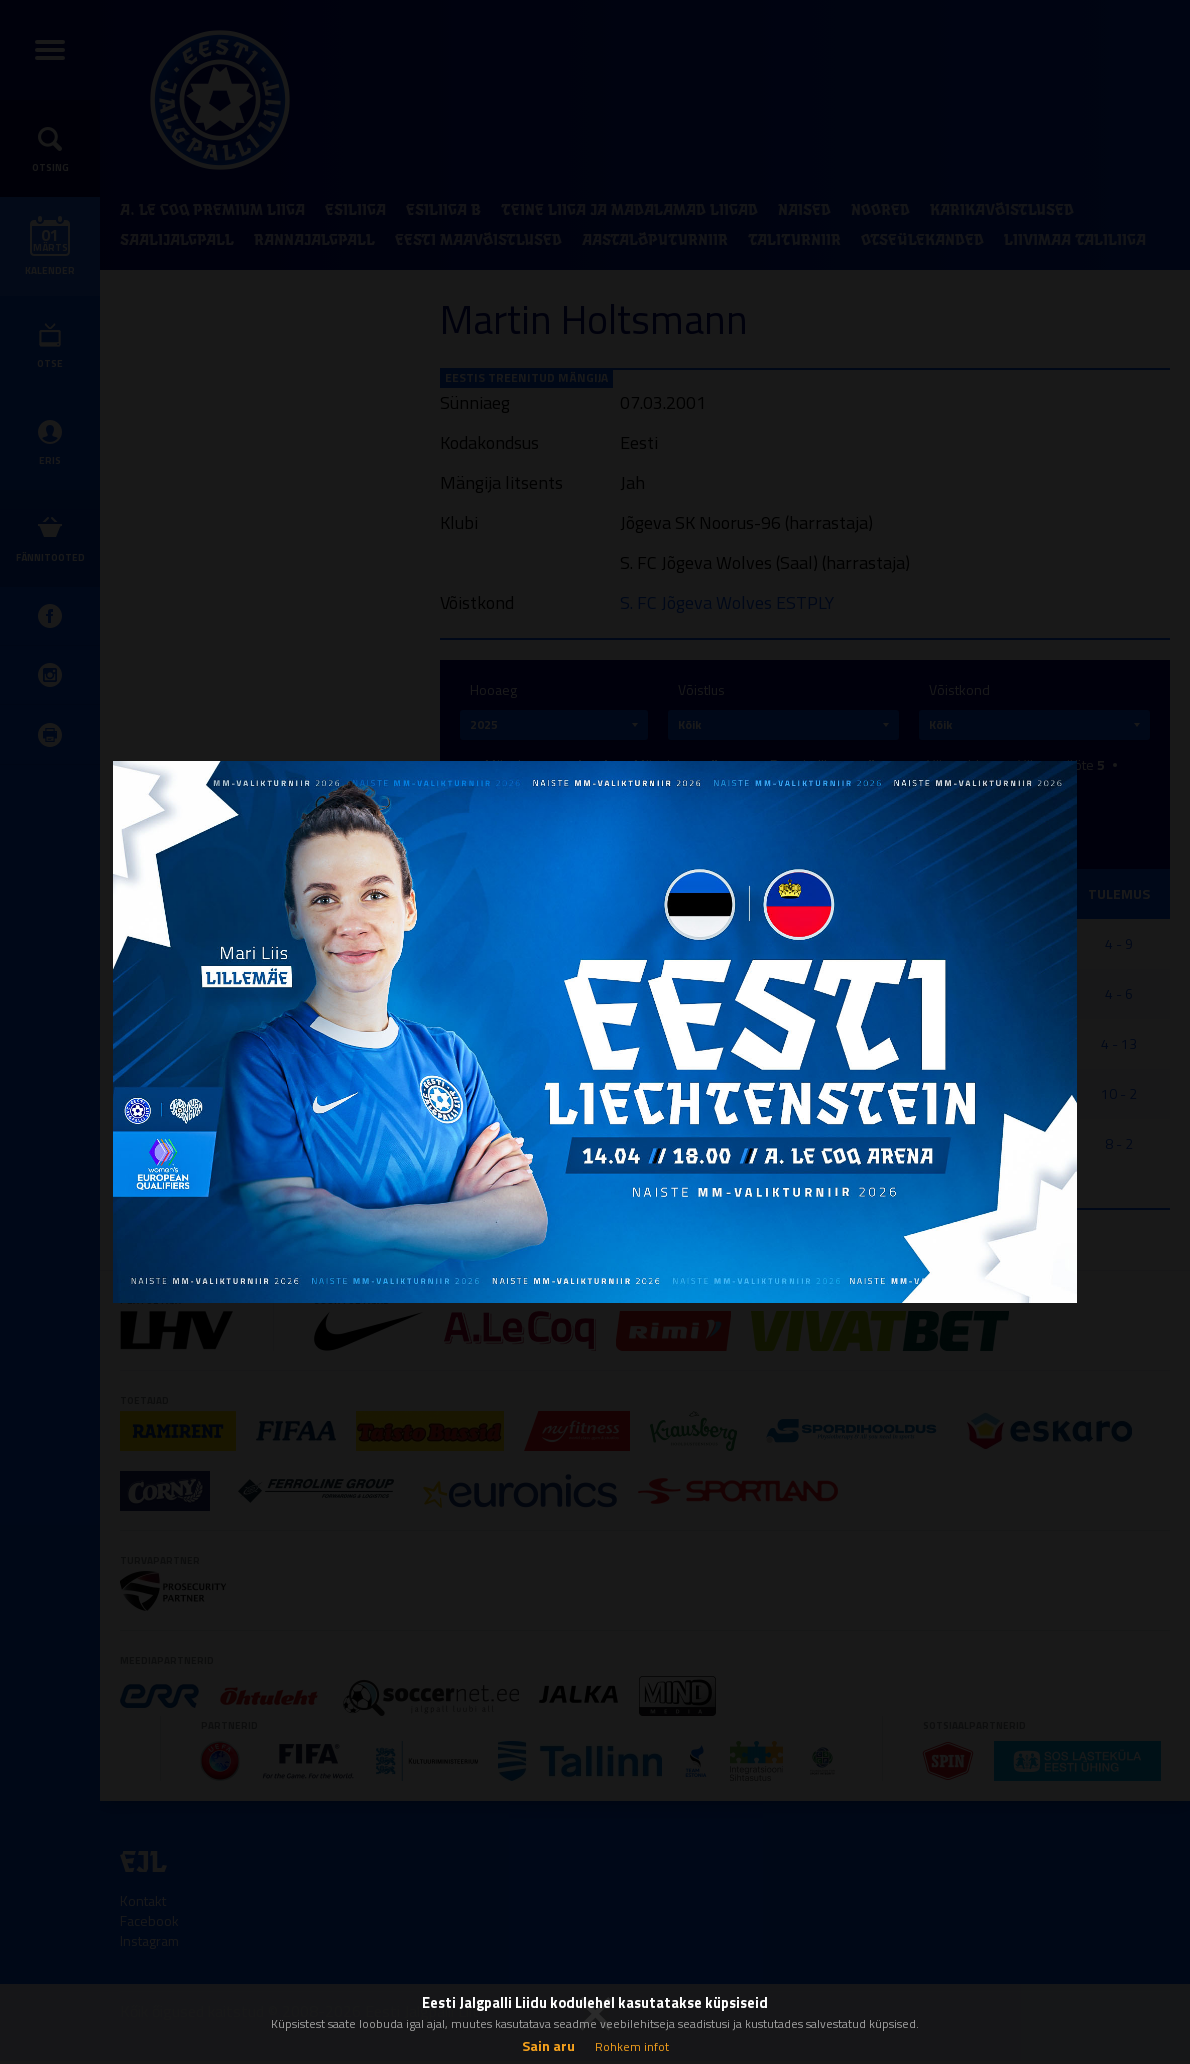 This screenshot has width=1190, height=2064. What do you see at coordinates (548, 2045) in the screenshot?
I see `Sain aru` at bounding box center [548, 2045].